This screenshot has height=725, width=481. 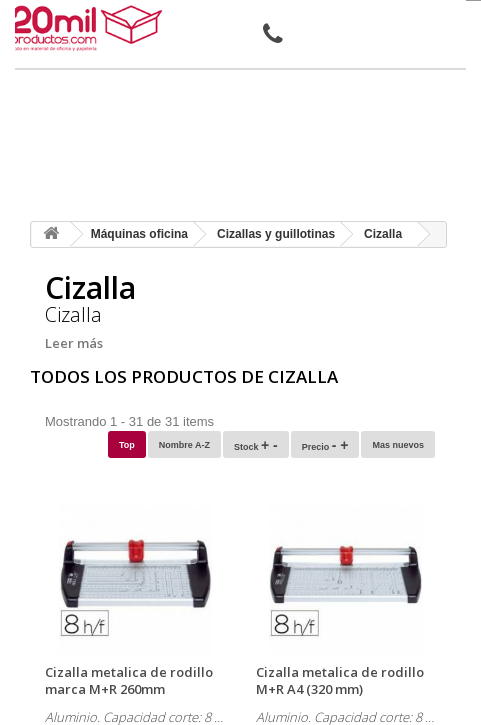 What do you see at coordinates (74, 343) in the screenshot?
I see `Leer más` at bounding box center [74, 343].